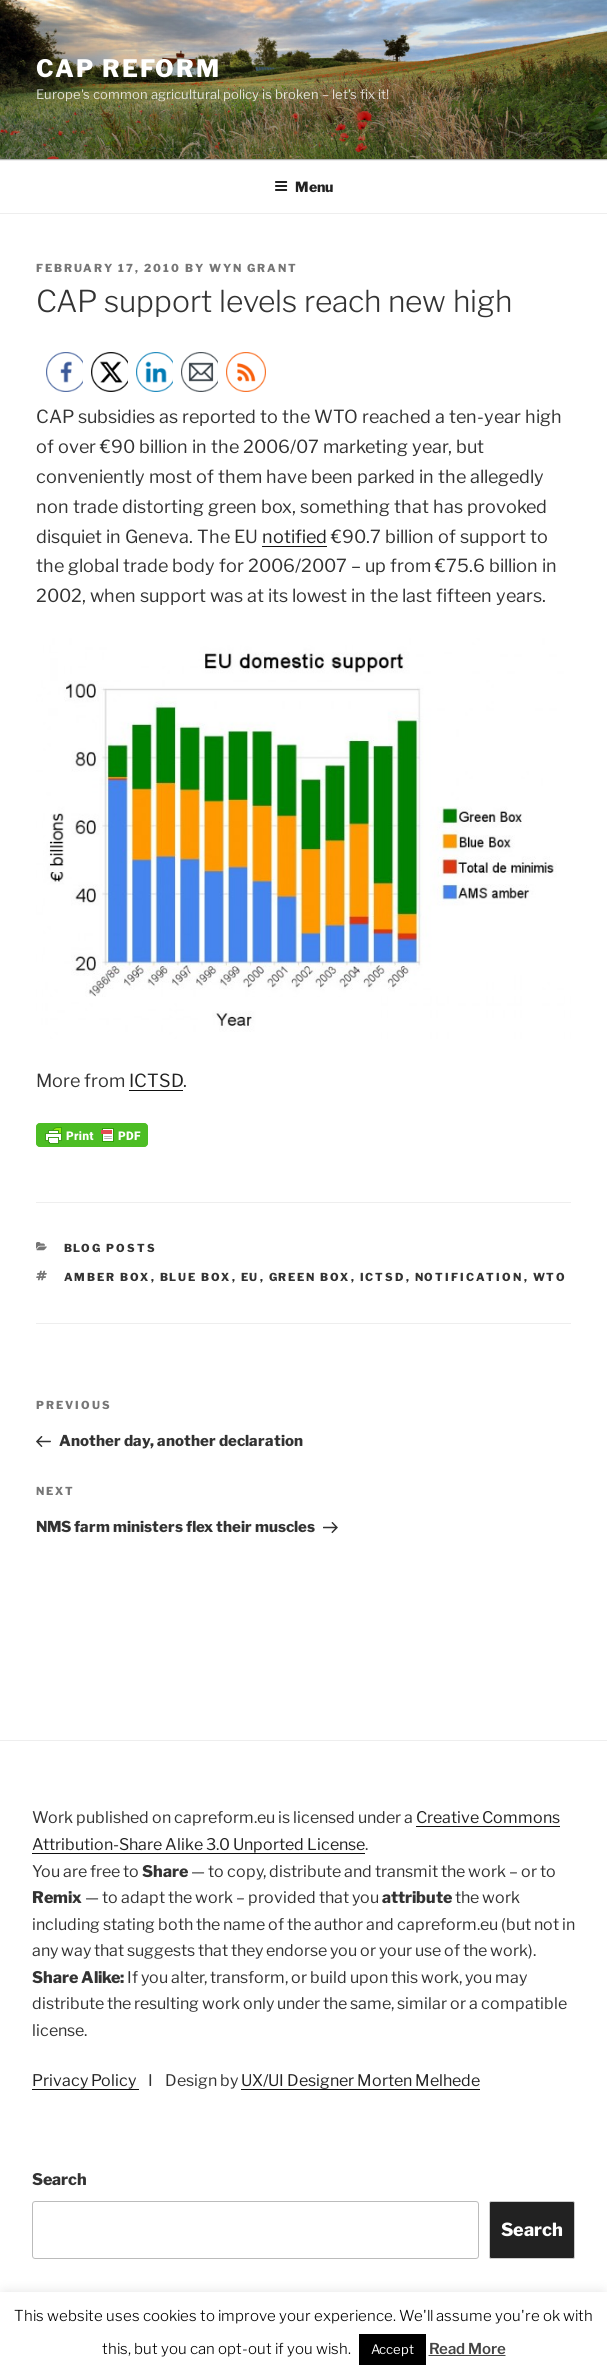  I want to click on UX/UI Designer Morten Melhede, so click(360, 2080).